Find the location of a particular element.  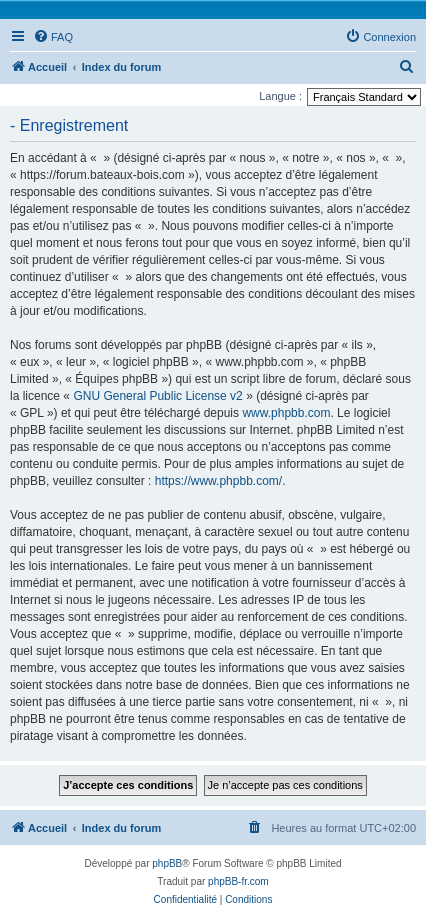

https://www.phpbb.com/ is located at coordinates (218, 481).